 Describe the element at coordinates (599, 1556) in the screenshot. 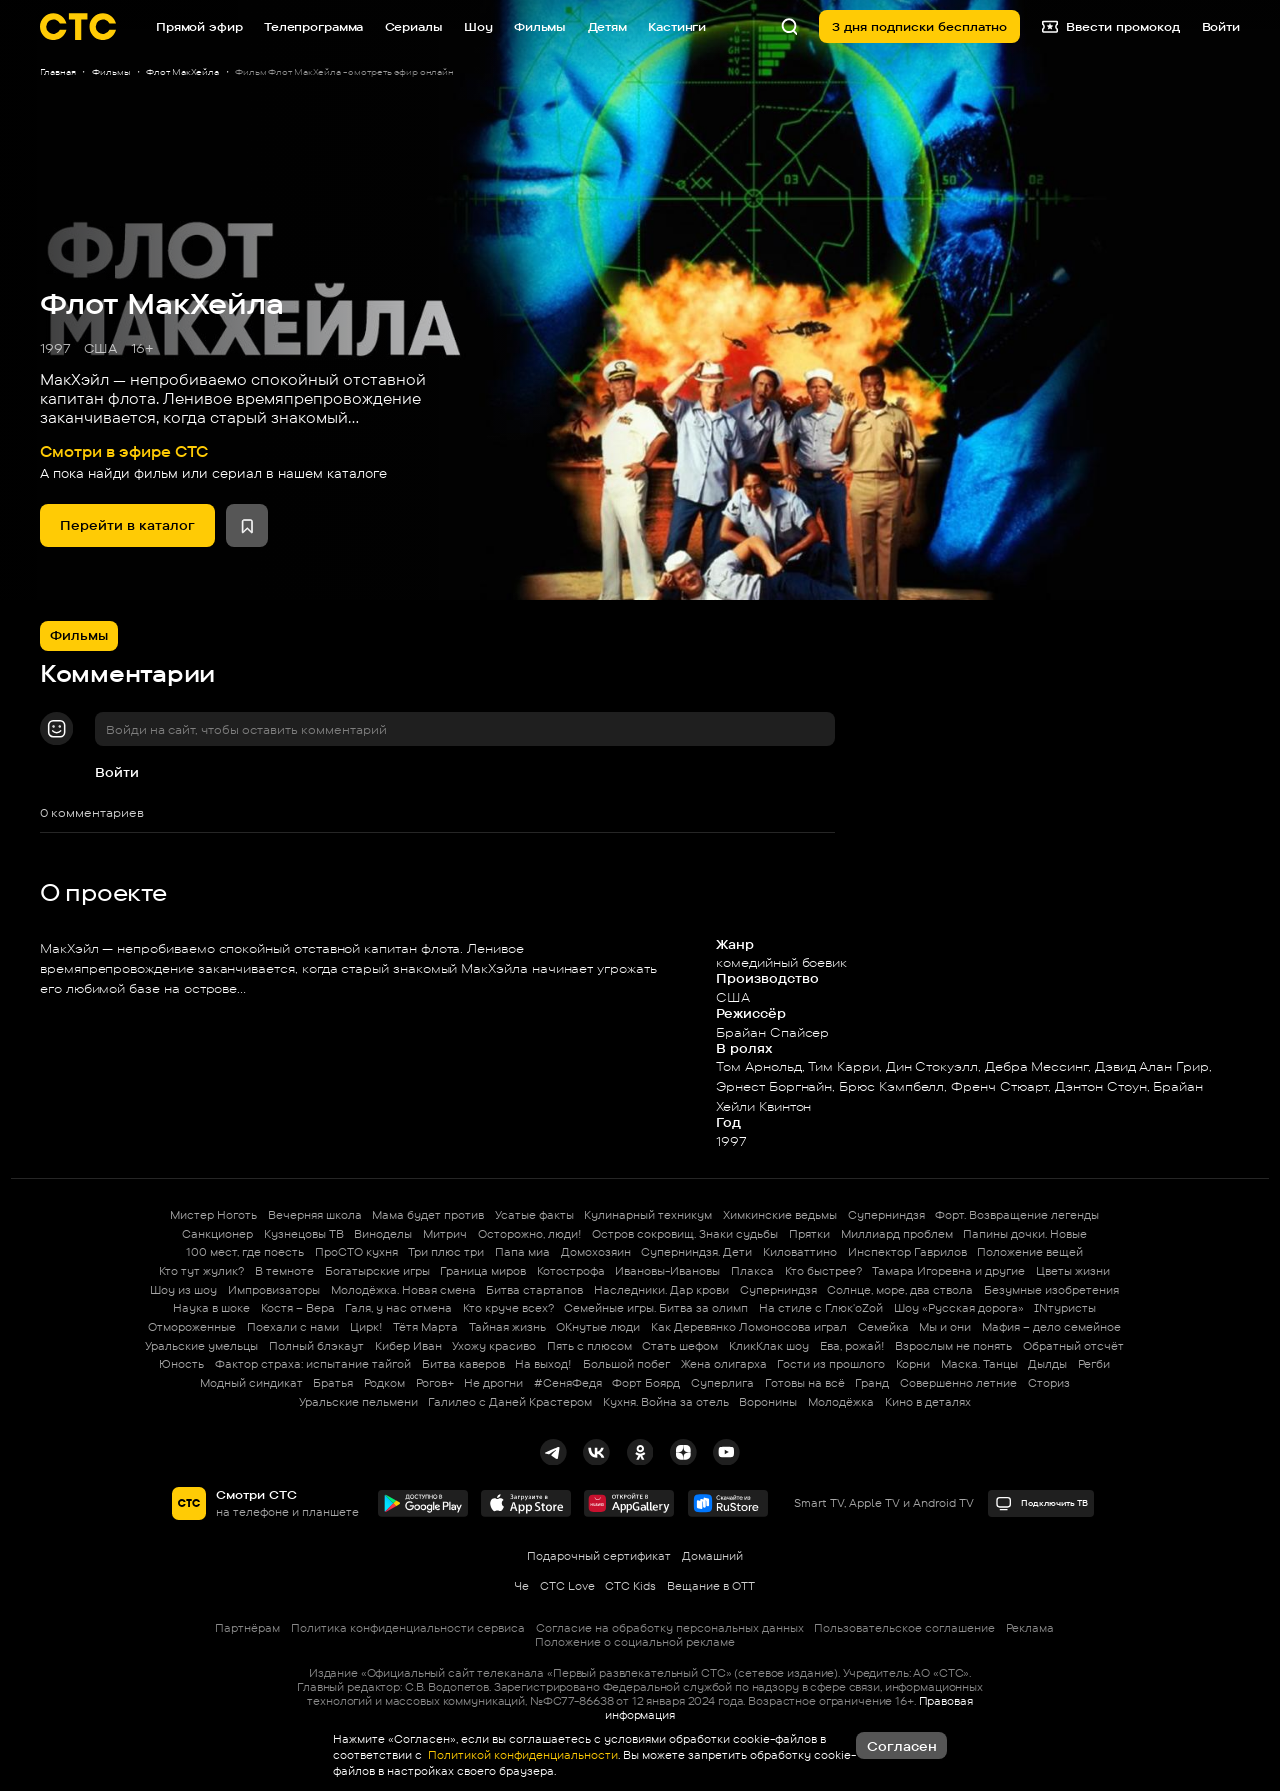

I see `Подарочный сертификат` at that location.